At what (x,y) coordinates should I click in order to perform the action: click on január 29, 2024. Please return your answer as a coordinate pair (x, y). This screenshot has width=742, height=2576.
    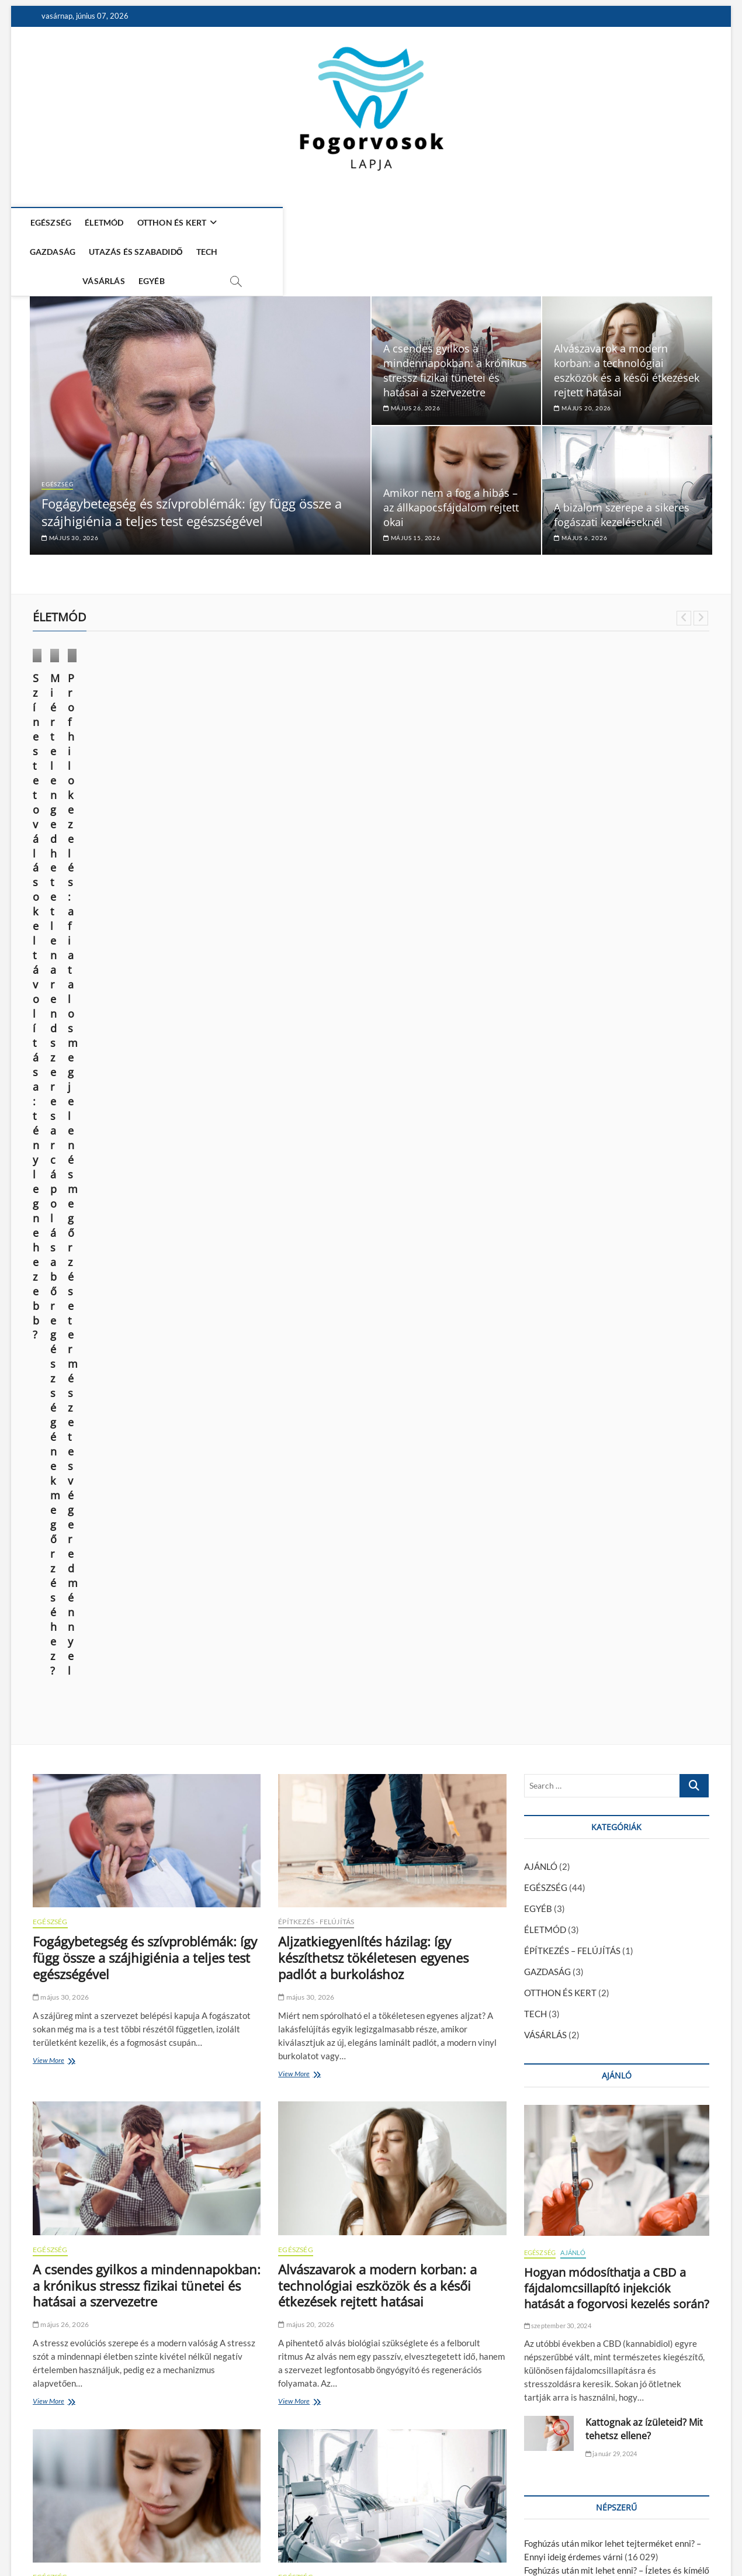
    Looking at the image, I should click on (611, 1518).